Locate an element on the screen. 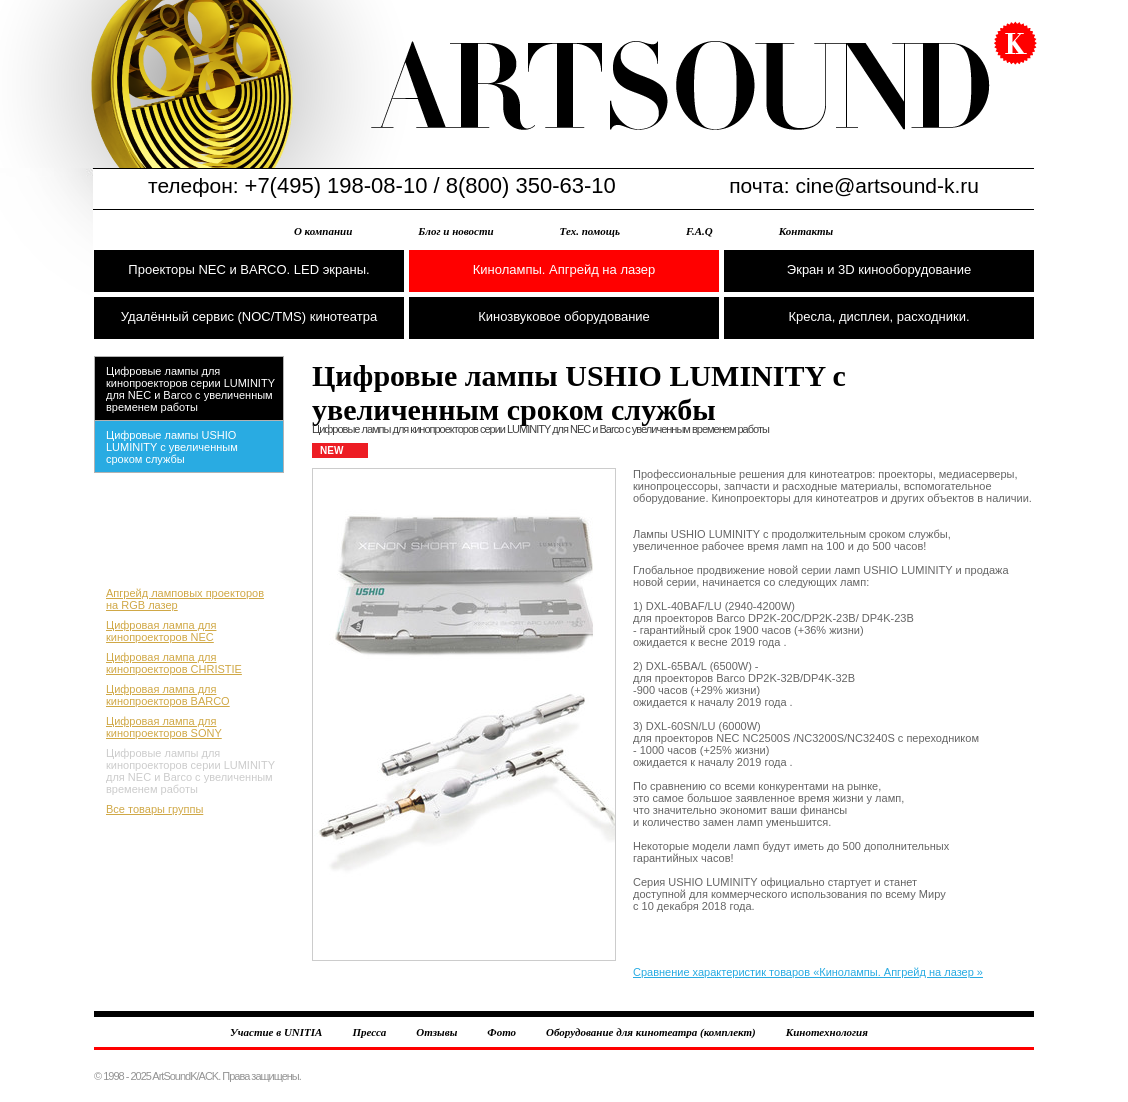 This screenshot has height=1102, width=1128. Кинозвуковое оборудование is located at coordinates (564, 316).